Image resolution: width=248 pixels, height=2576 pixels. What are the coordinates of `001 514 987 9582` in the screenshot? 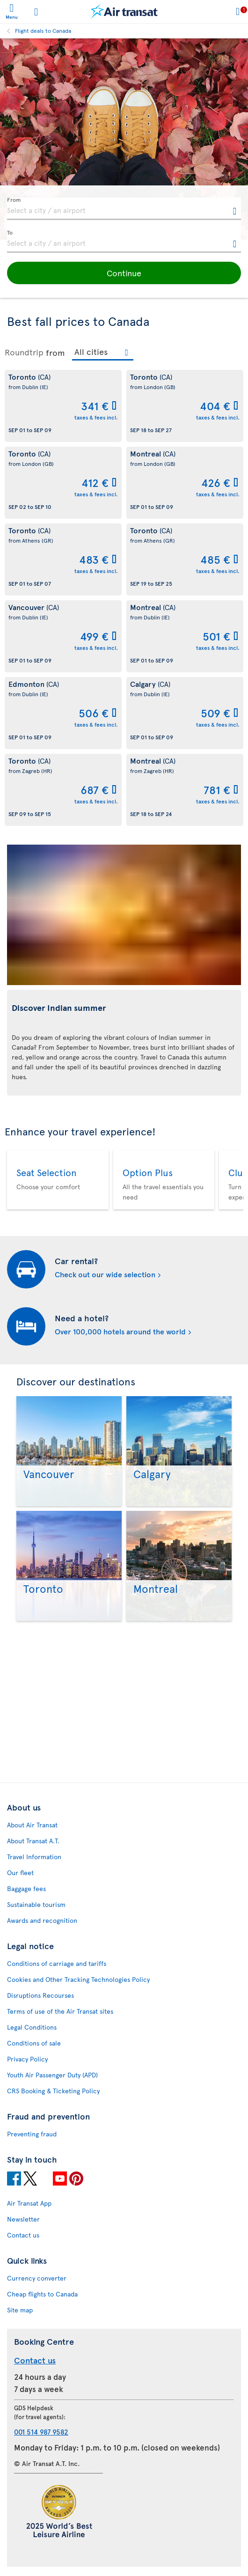 It's located at (41, 2431).